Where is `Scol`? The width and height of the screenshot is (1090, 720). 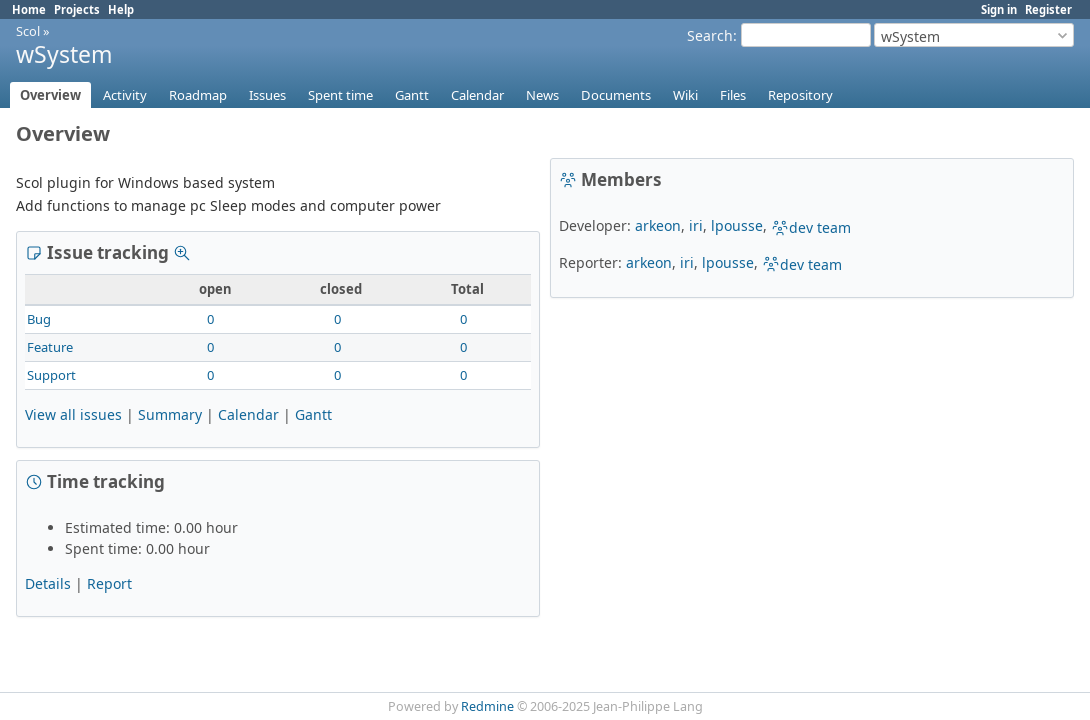 Scol is located at coordinates (28, 31).